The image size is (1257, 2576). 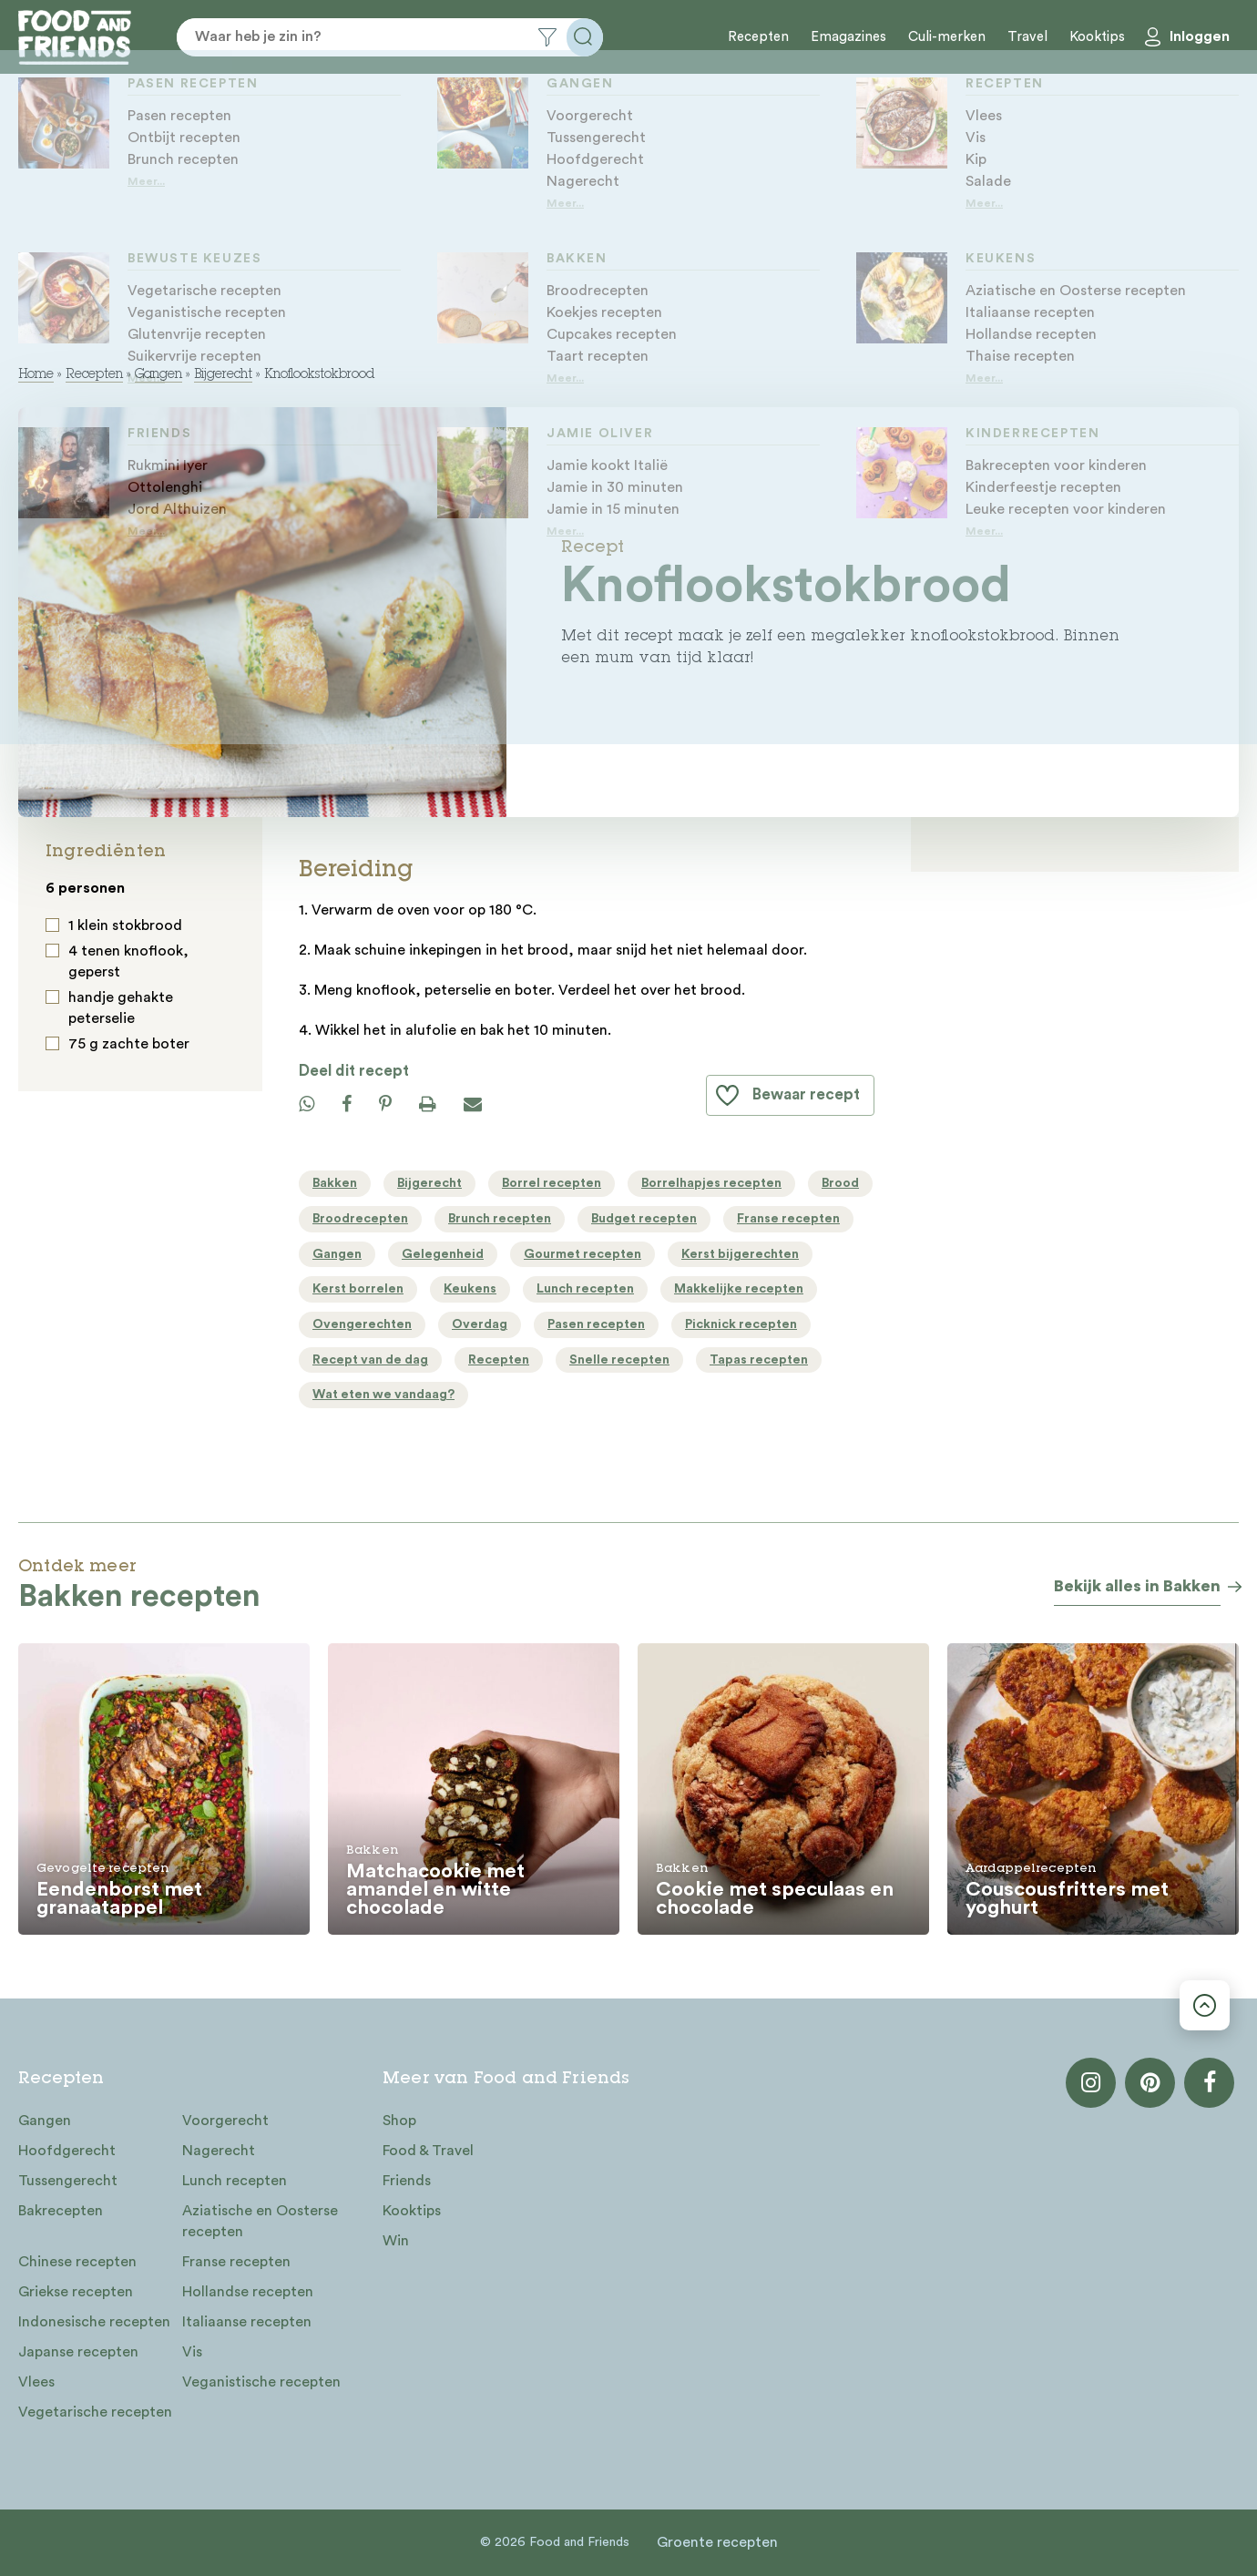 What do you see at coordinates (1027, 37) in the screenshot?
I see `Travel` at bounding box center [1027, 37].